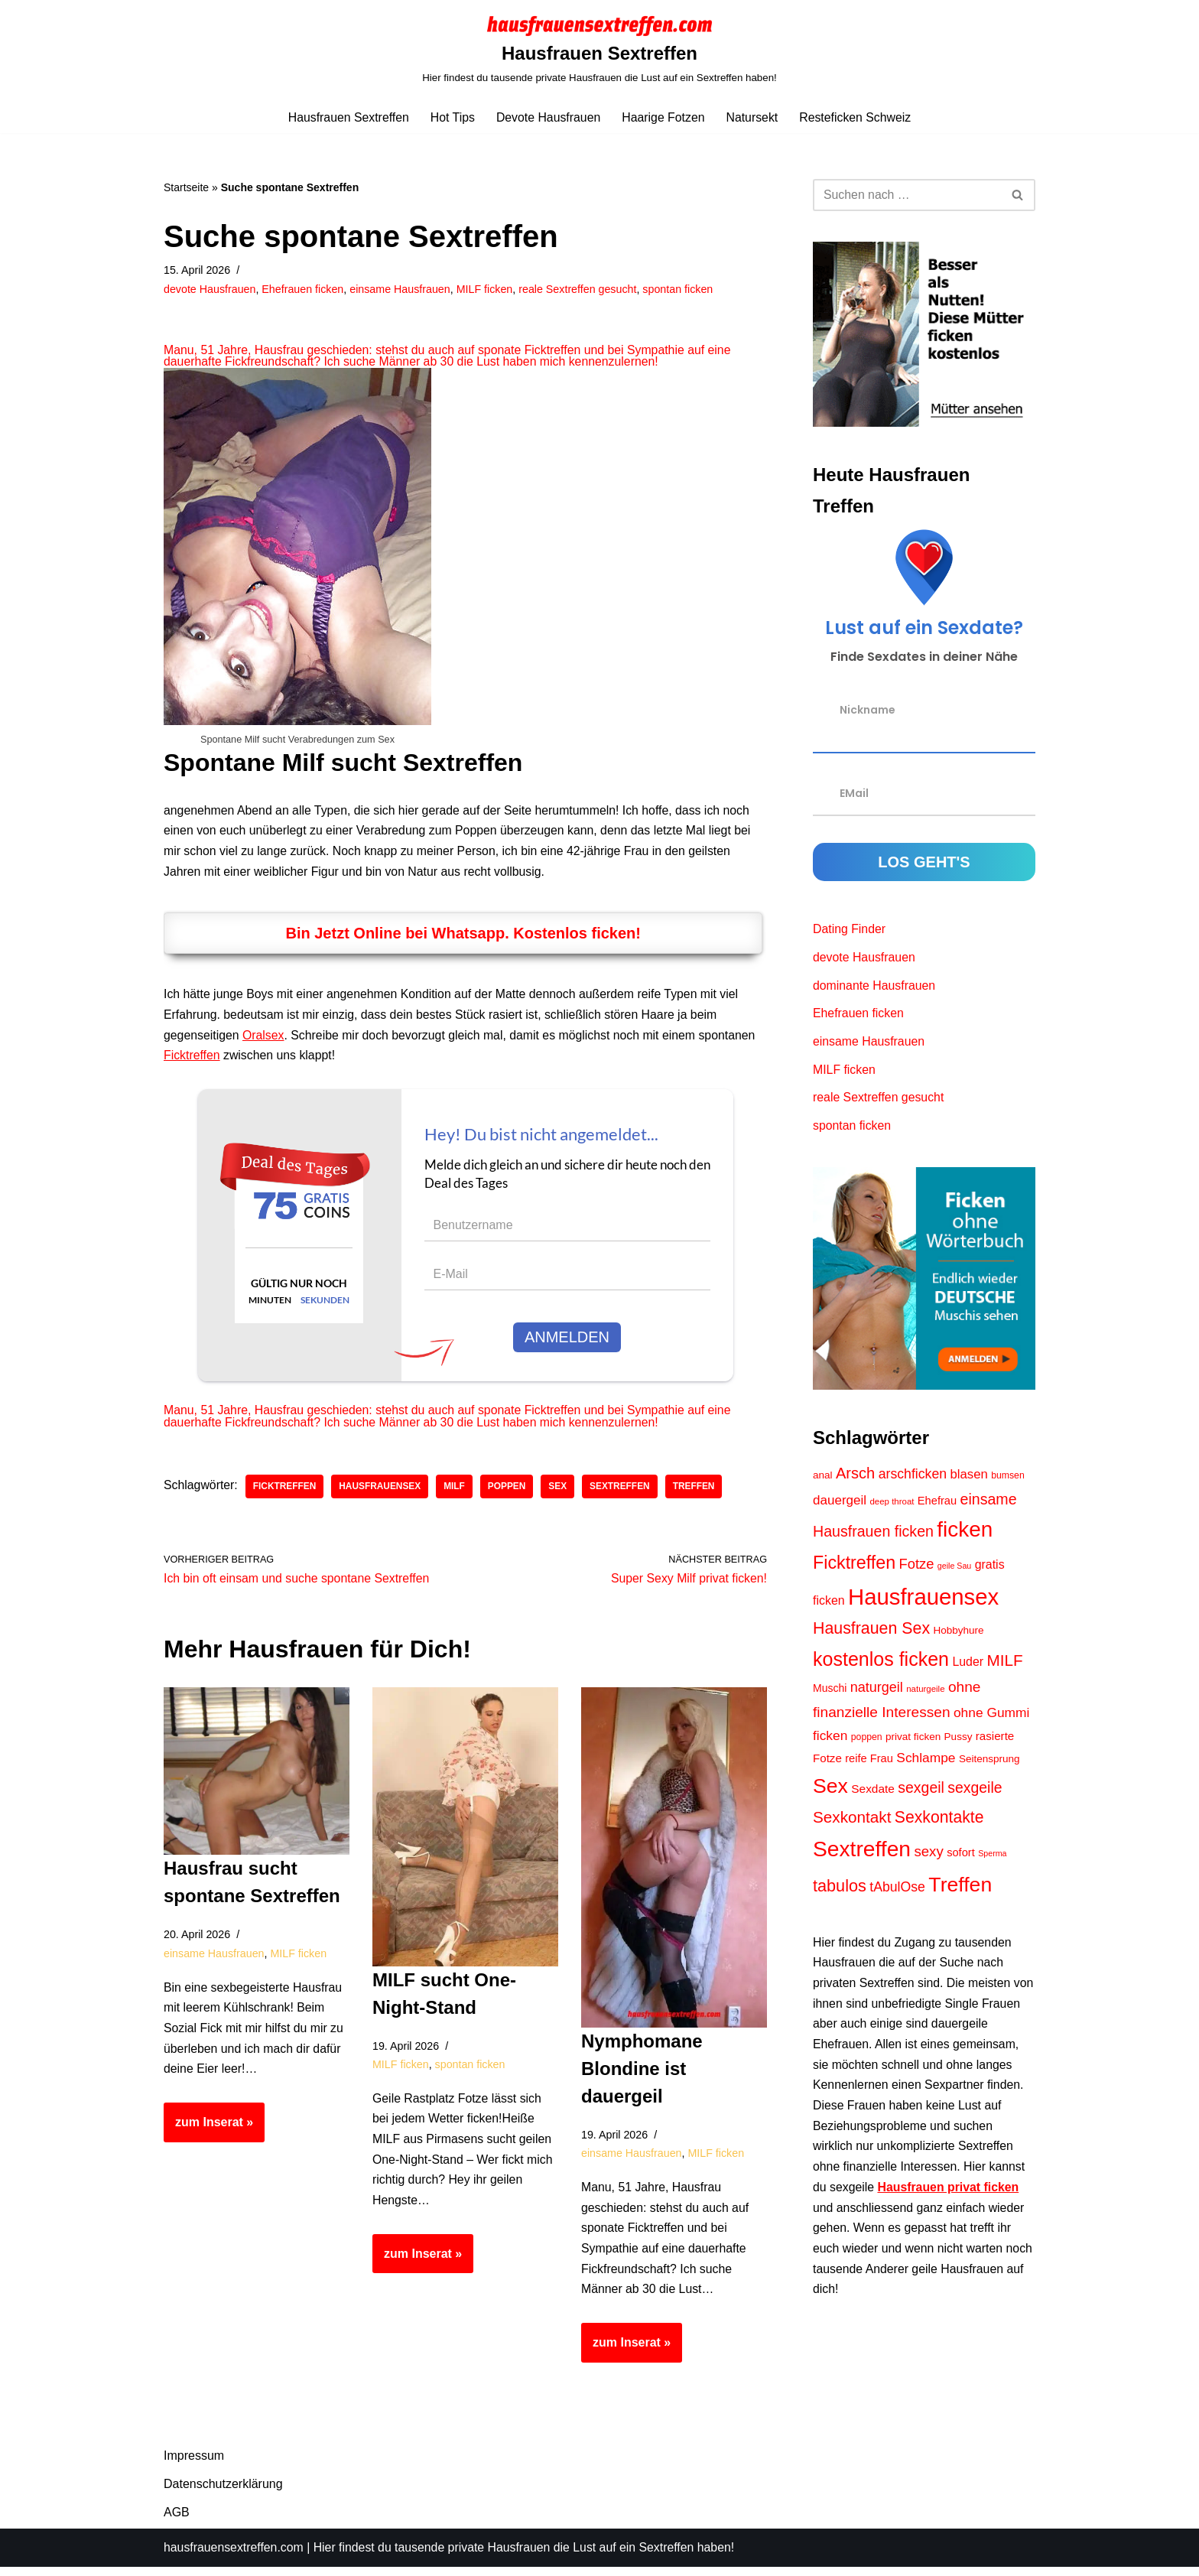 The width and height of the screenshot is (1199, 2576). What do you see at coordinates (857, 117) in the screenshot?
I see `Resteficken Schweiz` at bounding box center [857, 117].